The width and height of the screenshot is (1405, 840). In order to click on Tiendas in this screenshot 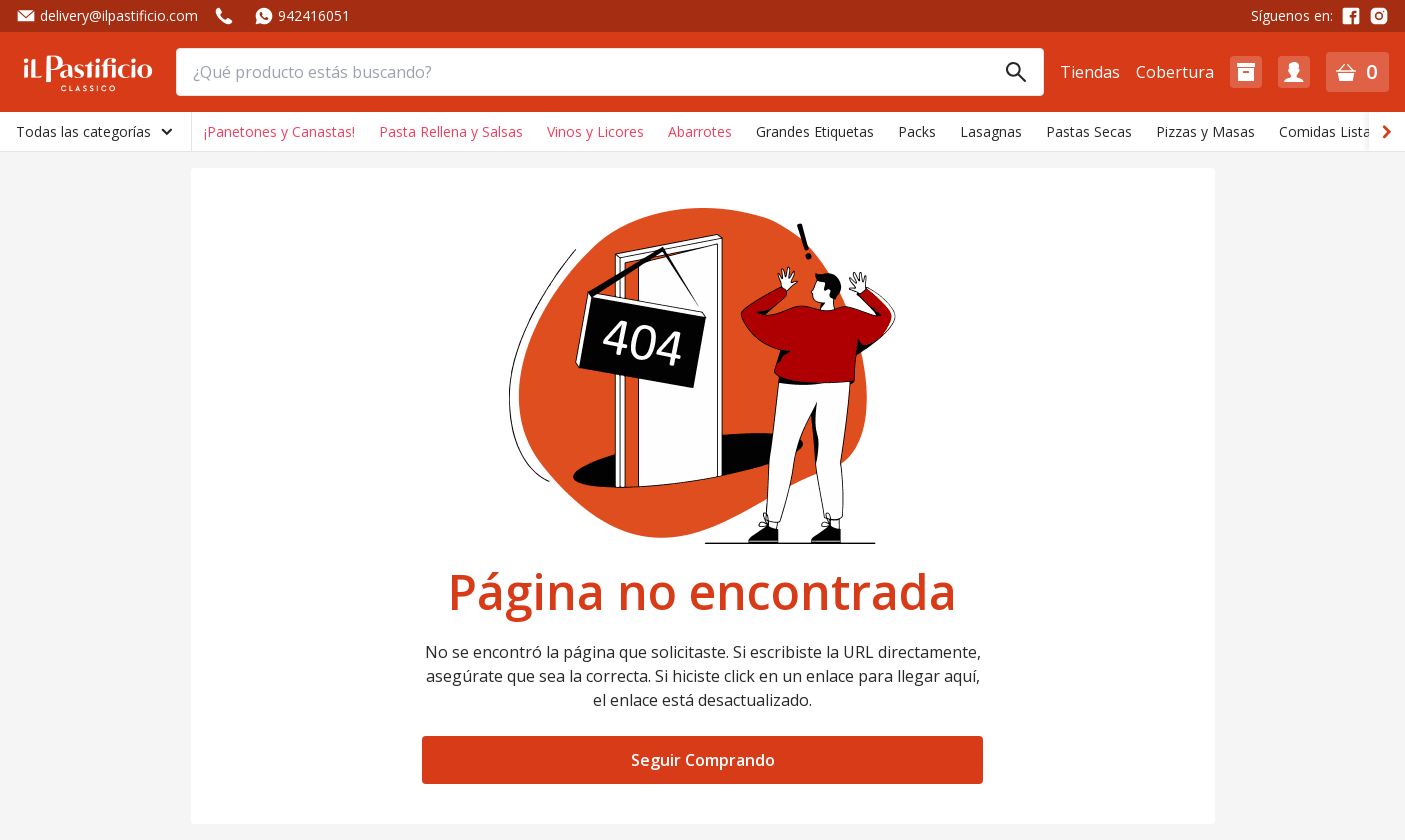, I will do `click(1090, 72)`.